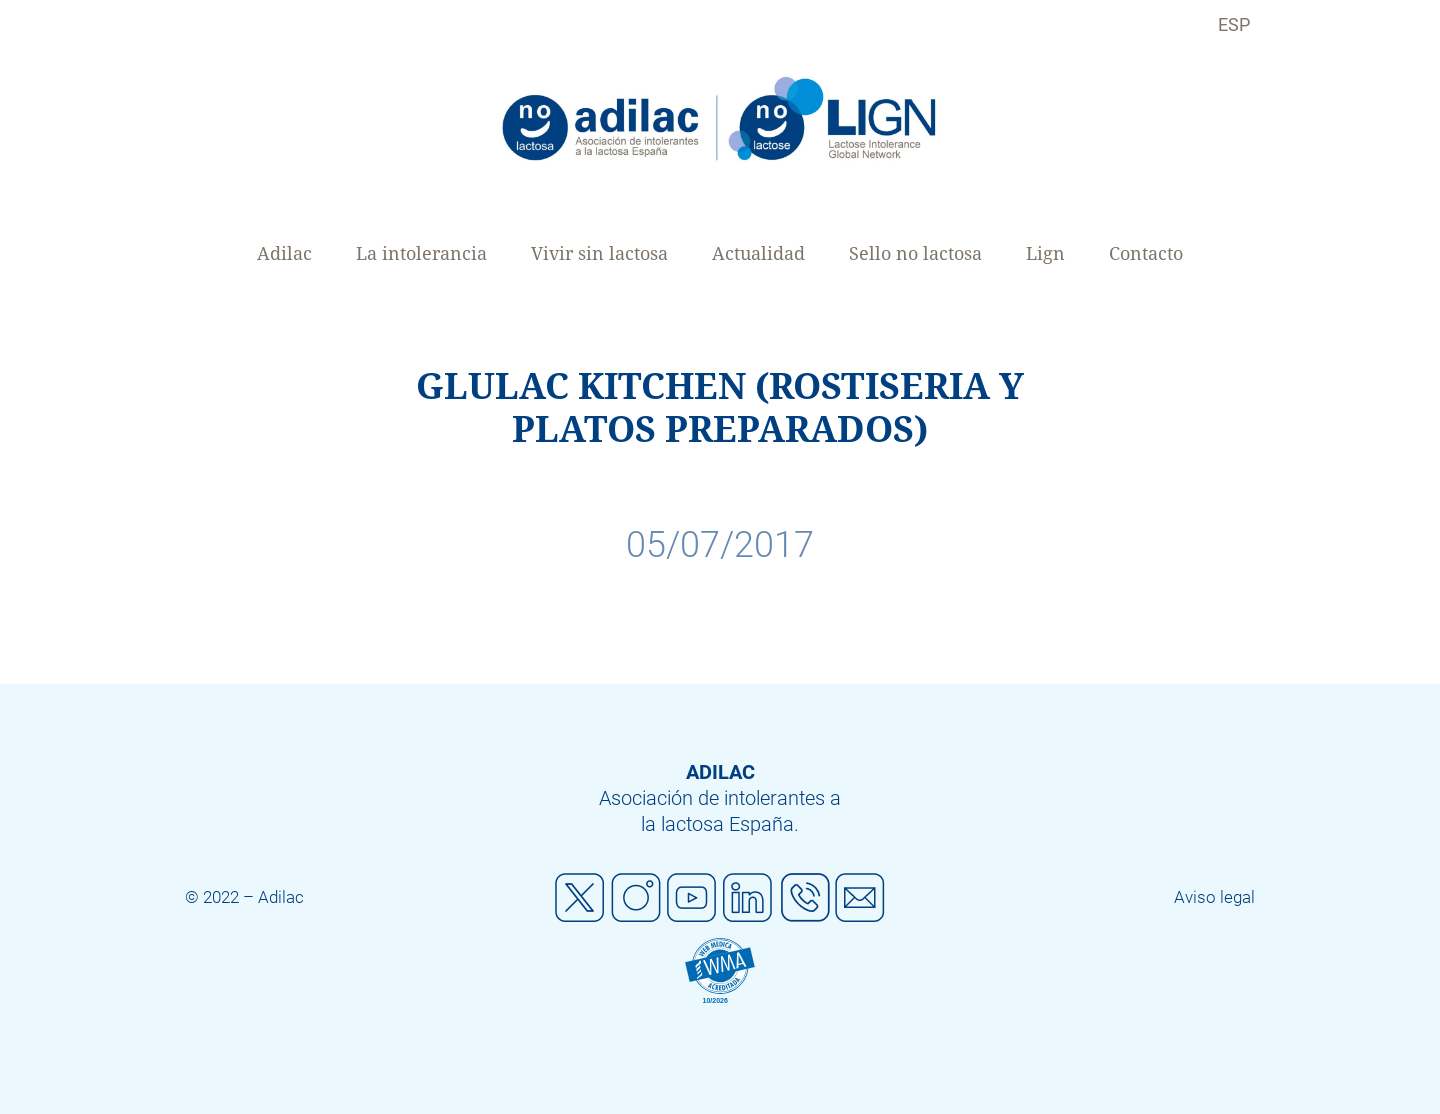 The image size is (1440, 1114). What do you see at coordinates (1234, 24) in the screenshot?
I see `ESP` at bounding box center [1234, 24].